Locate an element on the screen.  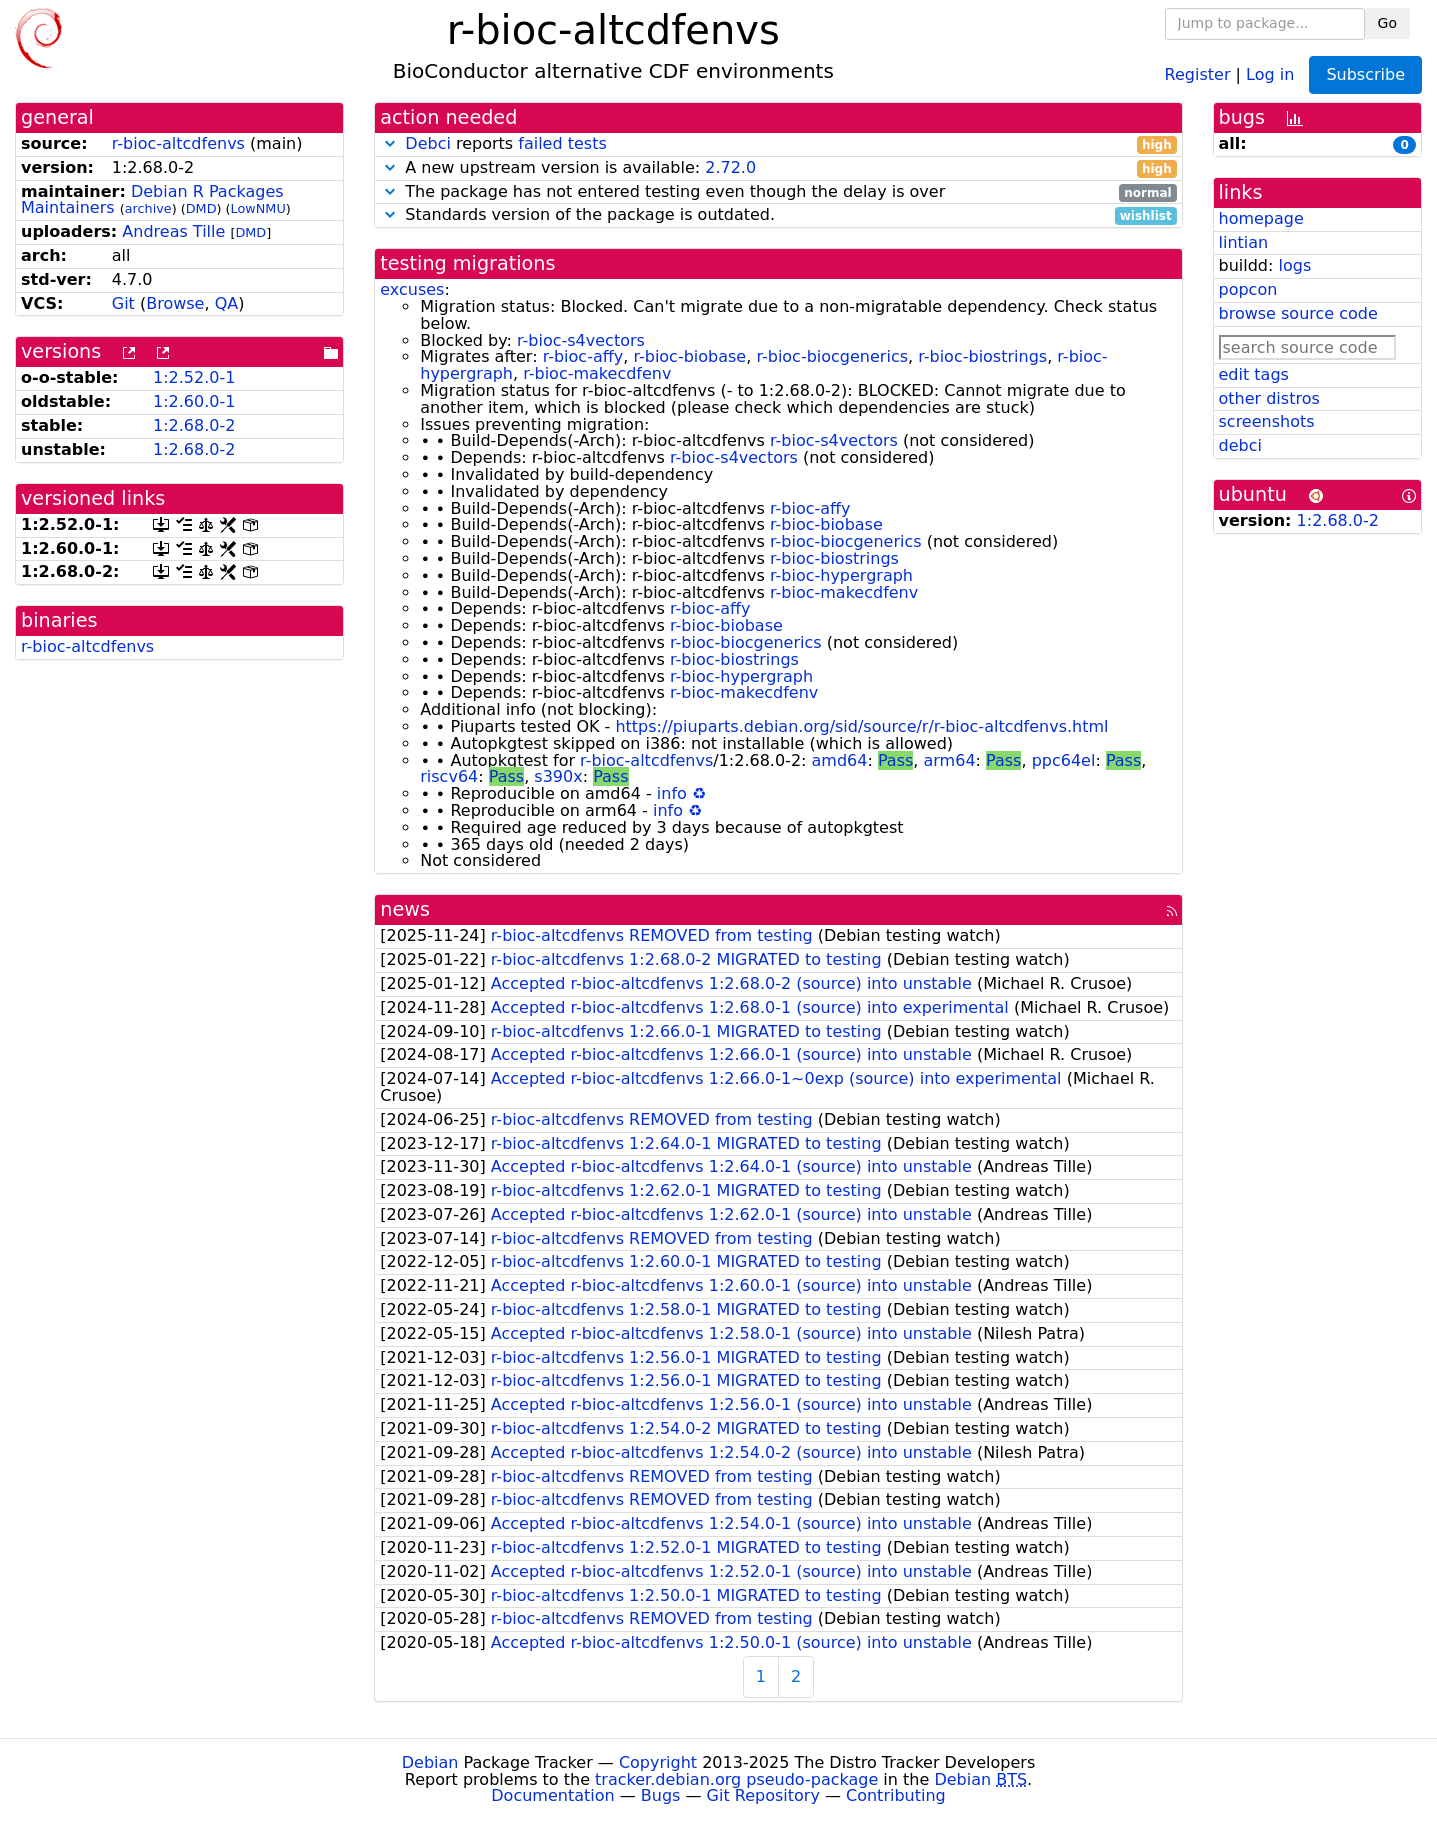
Go is located at coordinates (1387, 23).